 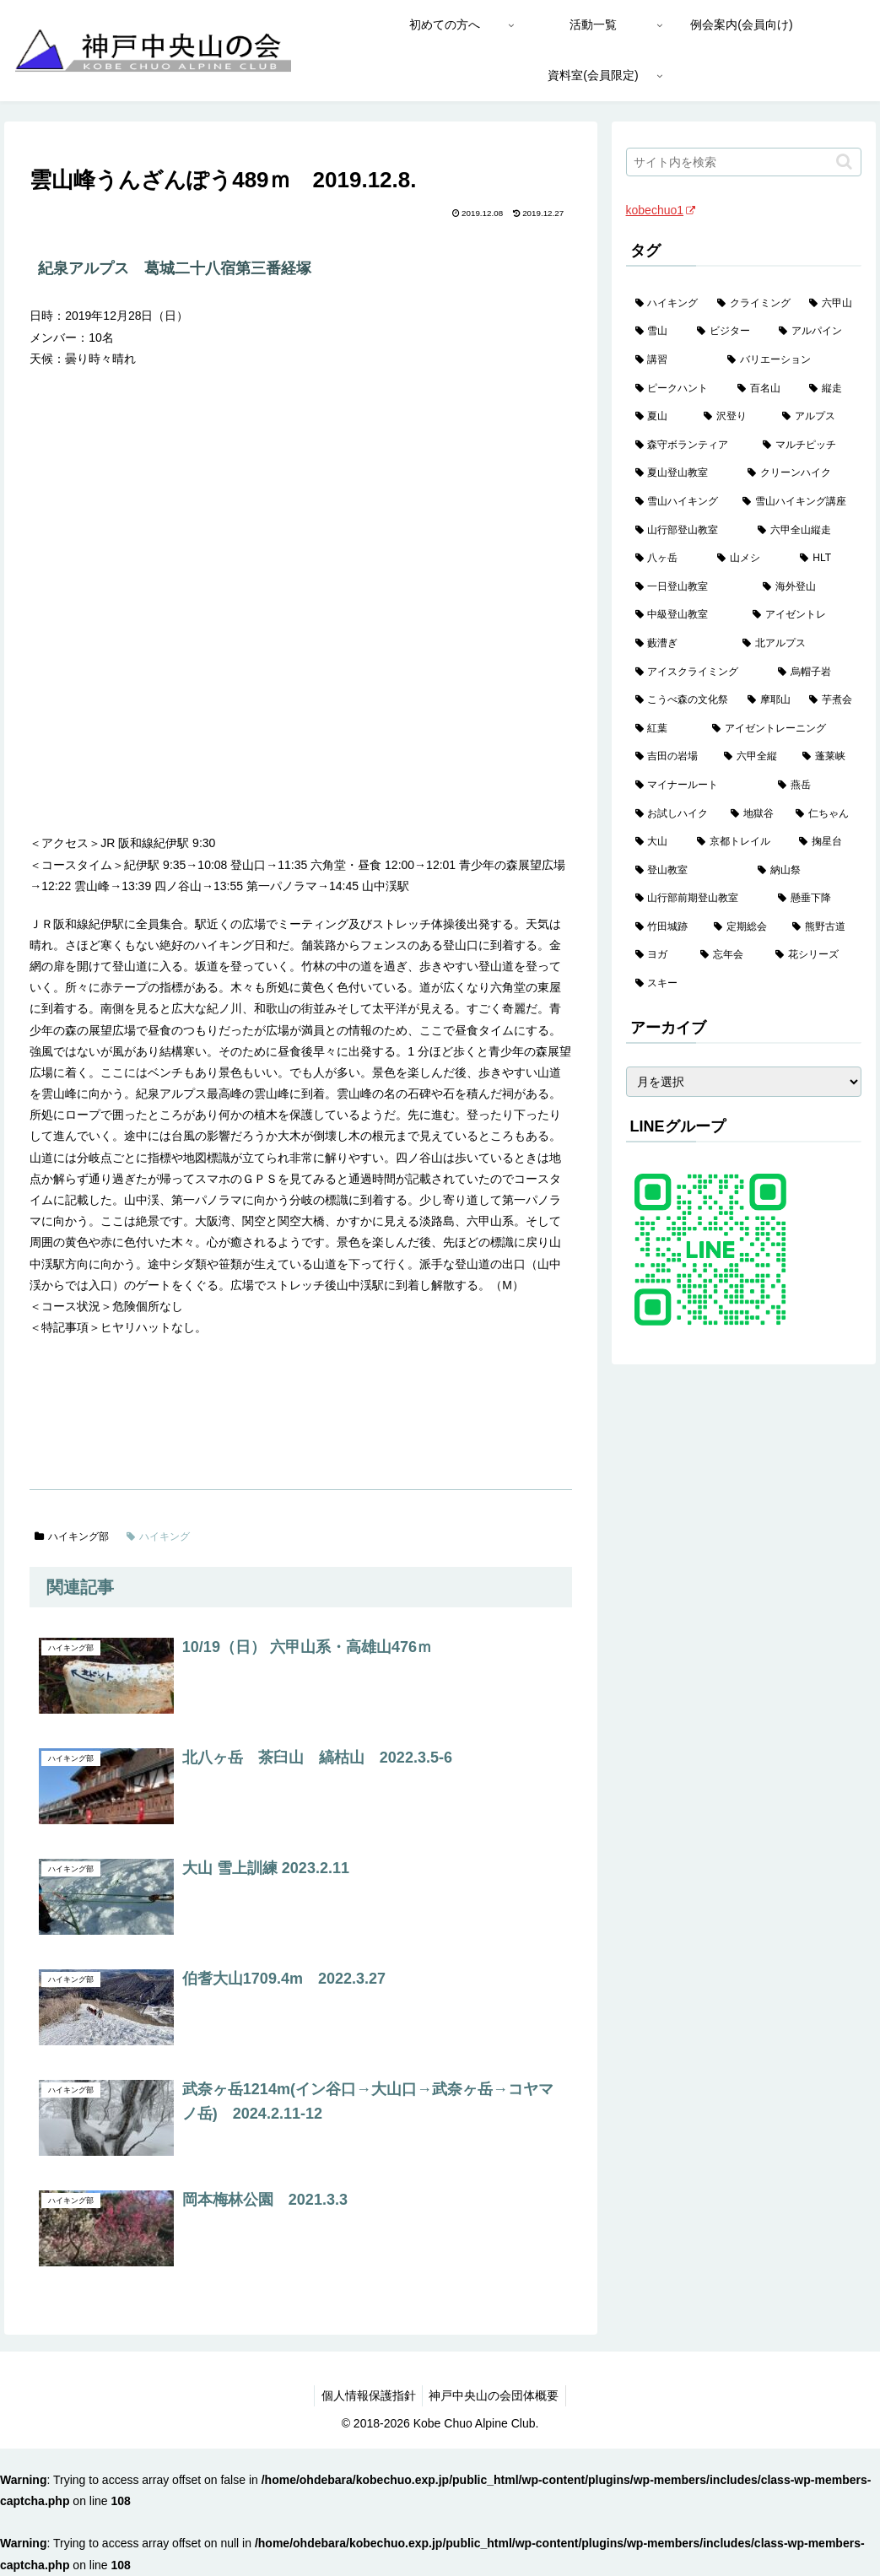 What do you see at coordinates (496, 2395) in the screenshot?
I see `神戸中央山の会団体概要` at bounding box center [496, 2395].